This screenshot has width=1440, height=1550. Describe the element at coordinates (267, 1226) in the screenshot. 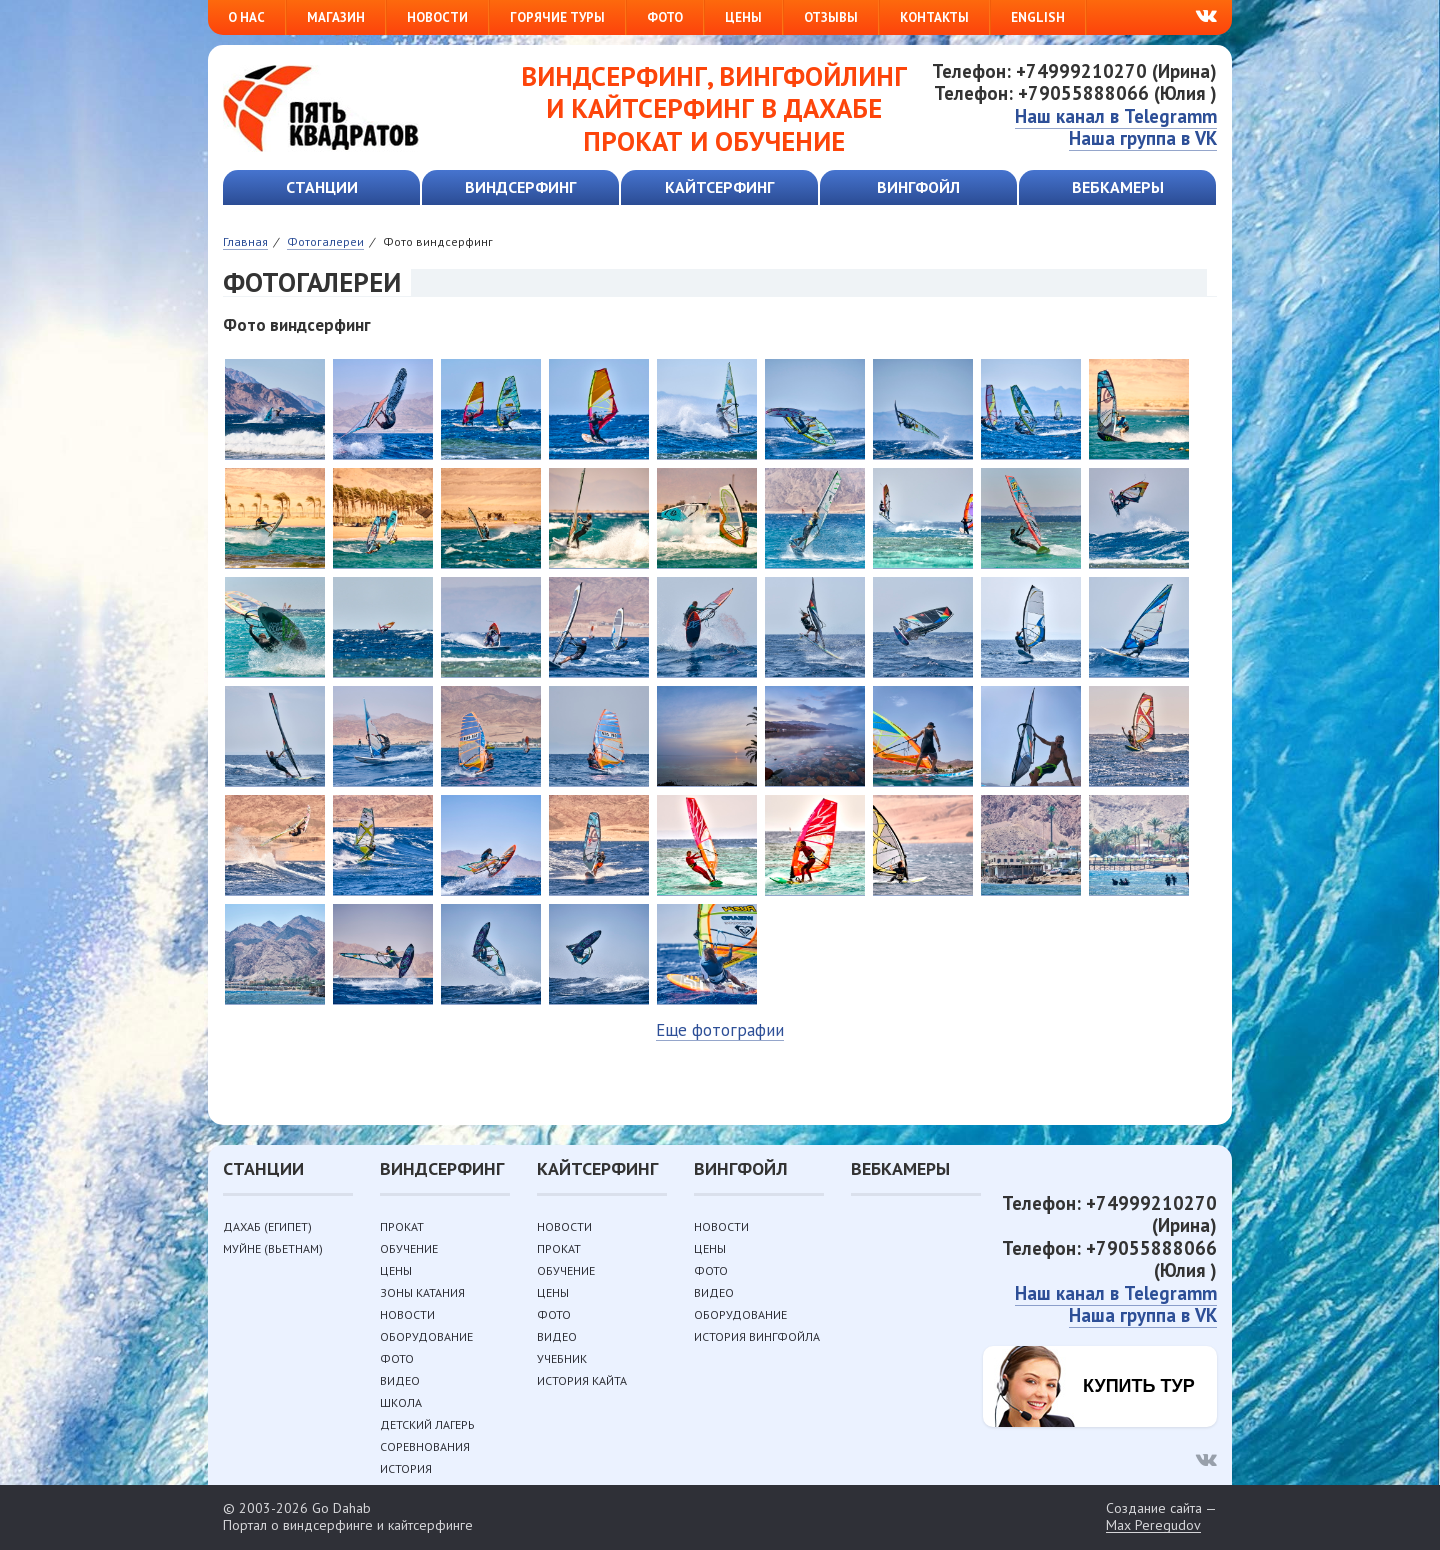

I see `Дахаб (Египет)` at that location.